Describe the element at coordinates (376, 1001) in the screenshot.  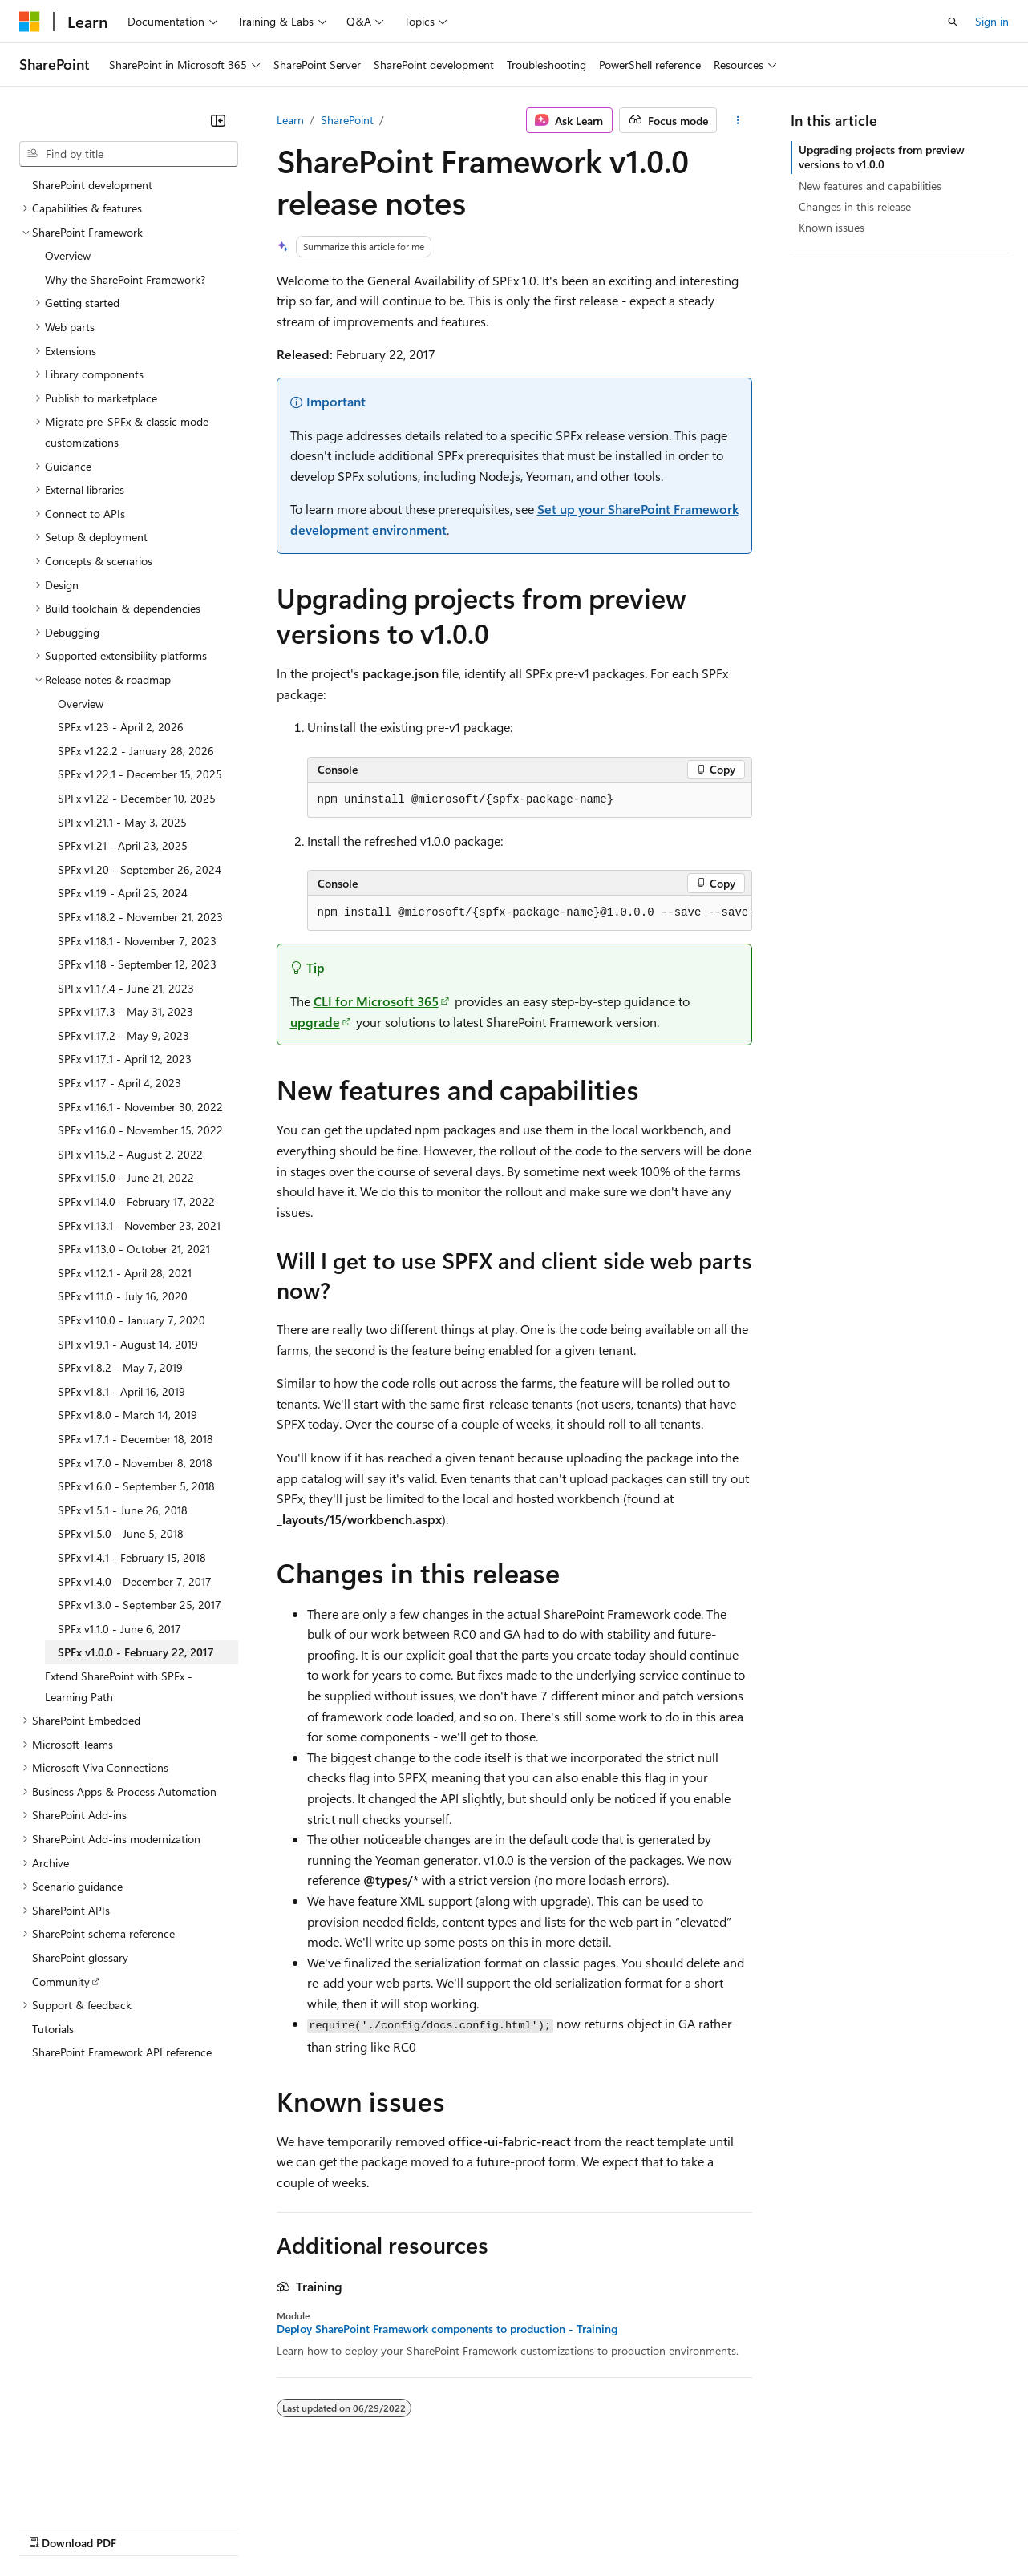
I see `CLI for Microsoft 365` at that location.